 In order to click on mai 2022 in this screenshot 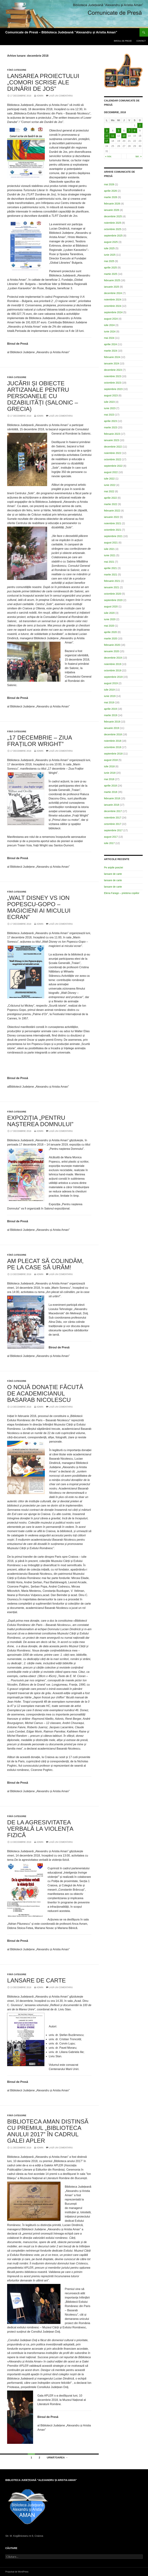, I will do `click(109, 491)`.